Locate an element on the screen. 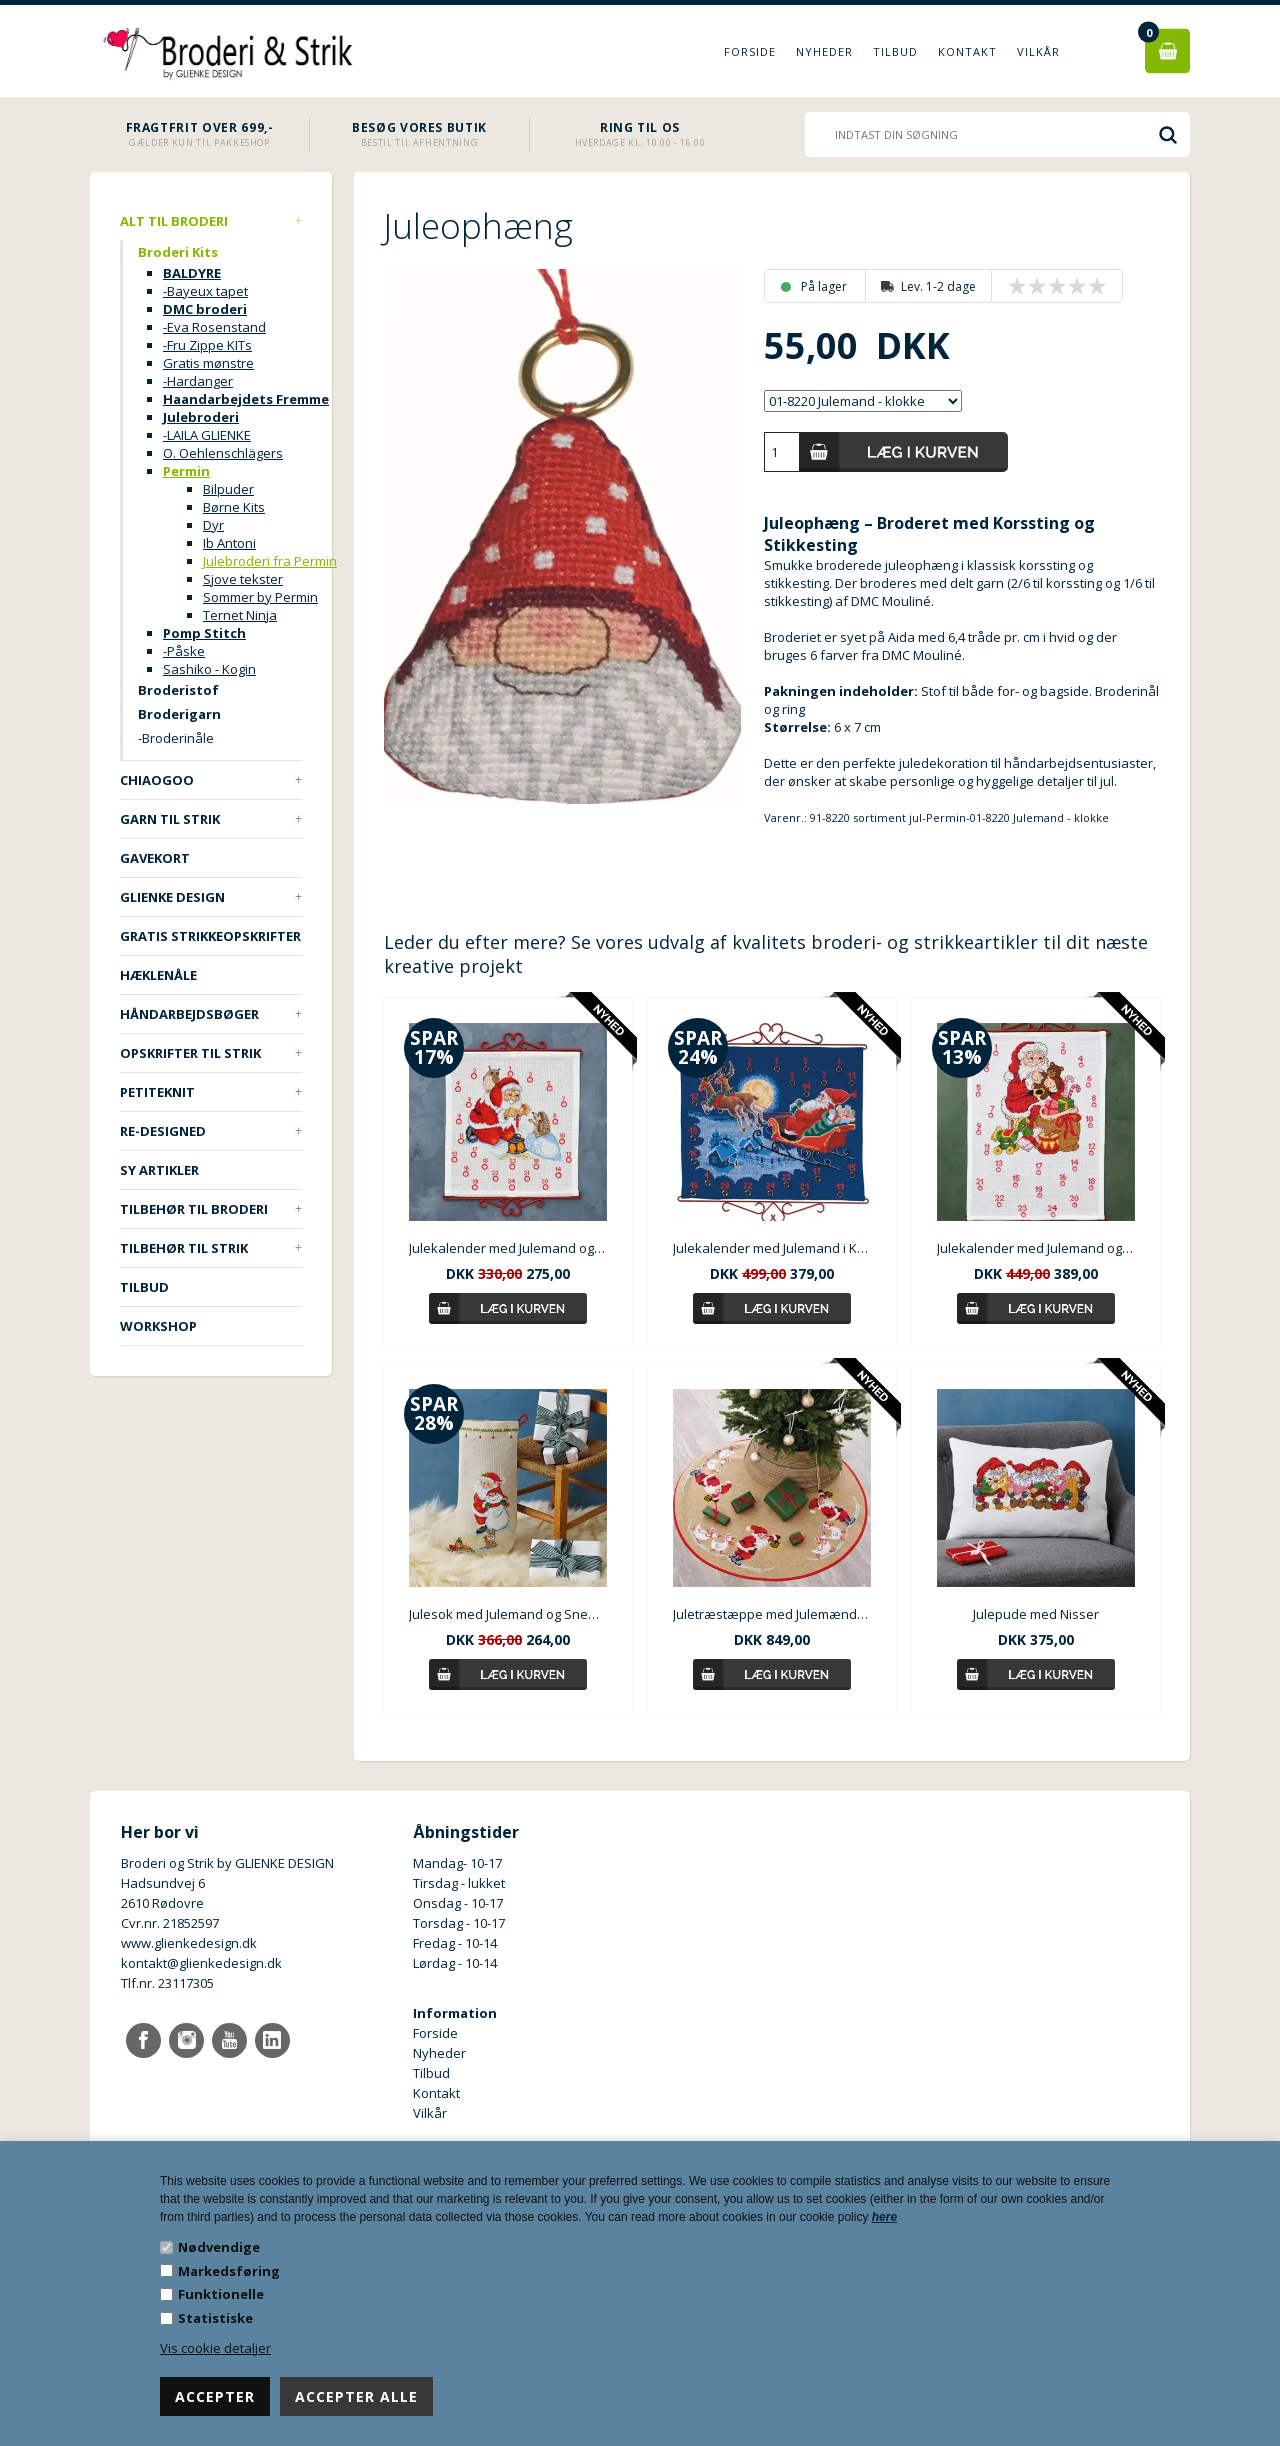 The height and width of the screenshot is (2446, 1280). www.glienkedesign.dk is located at coordinates (189, 1943).